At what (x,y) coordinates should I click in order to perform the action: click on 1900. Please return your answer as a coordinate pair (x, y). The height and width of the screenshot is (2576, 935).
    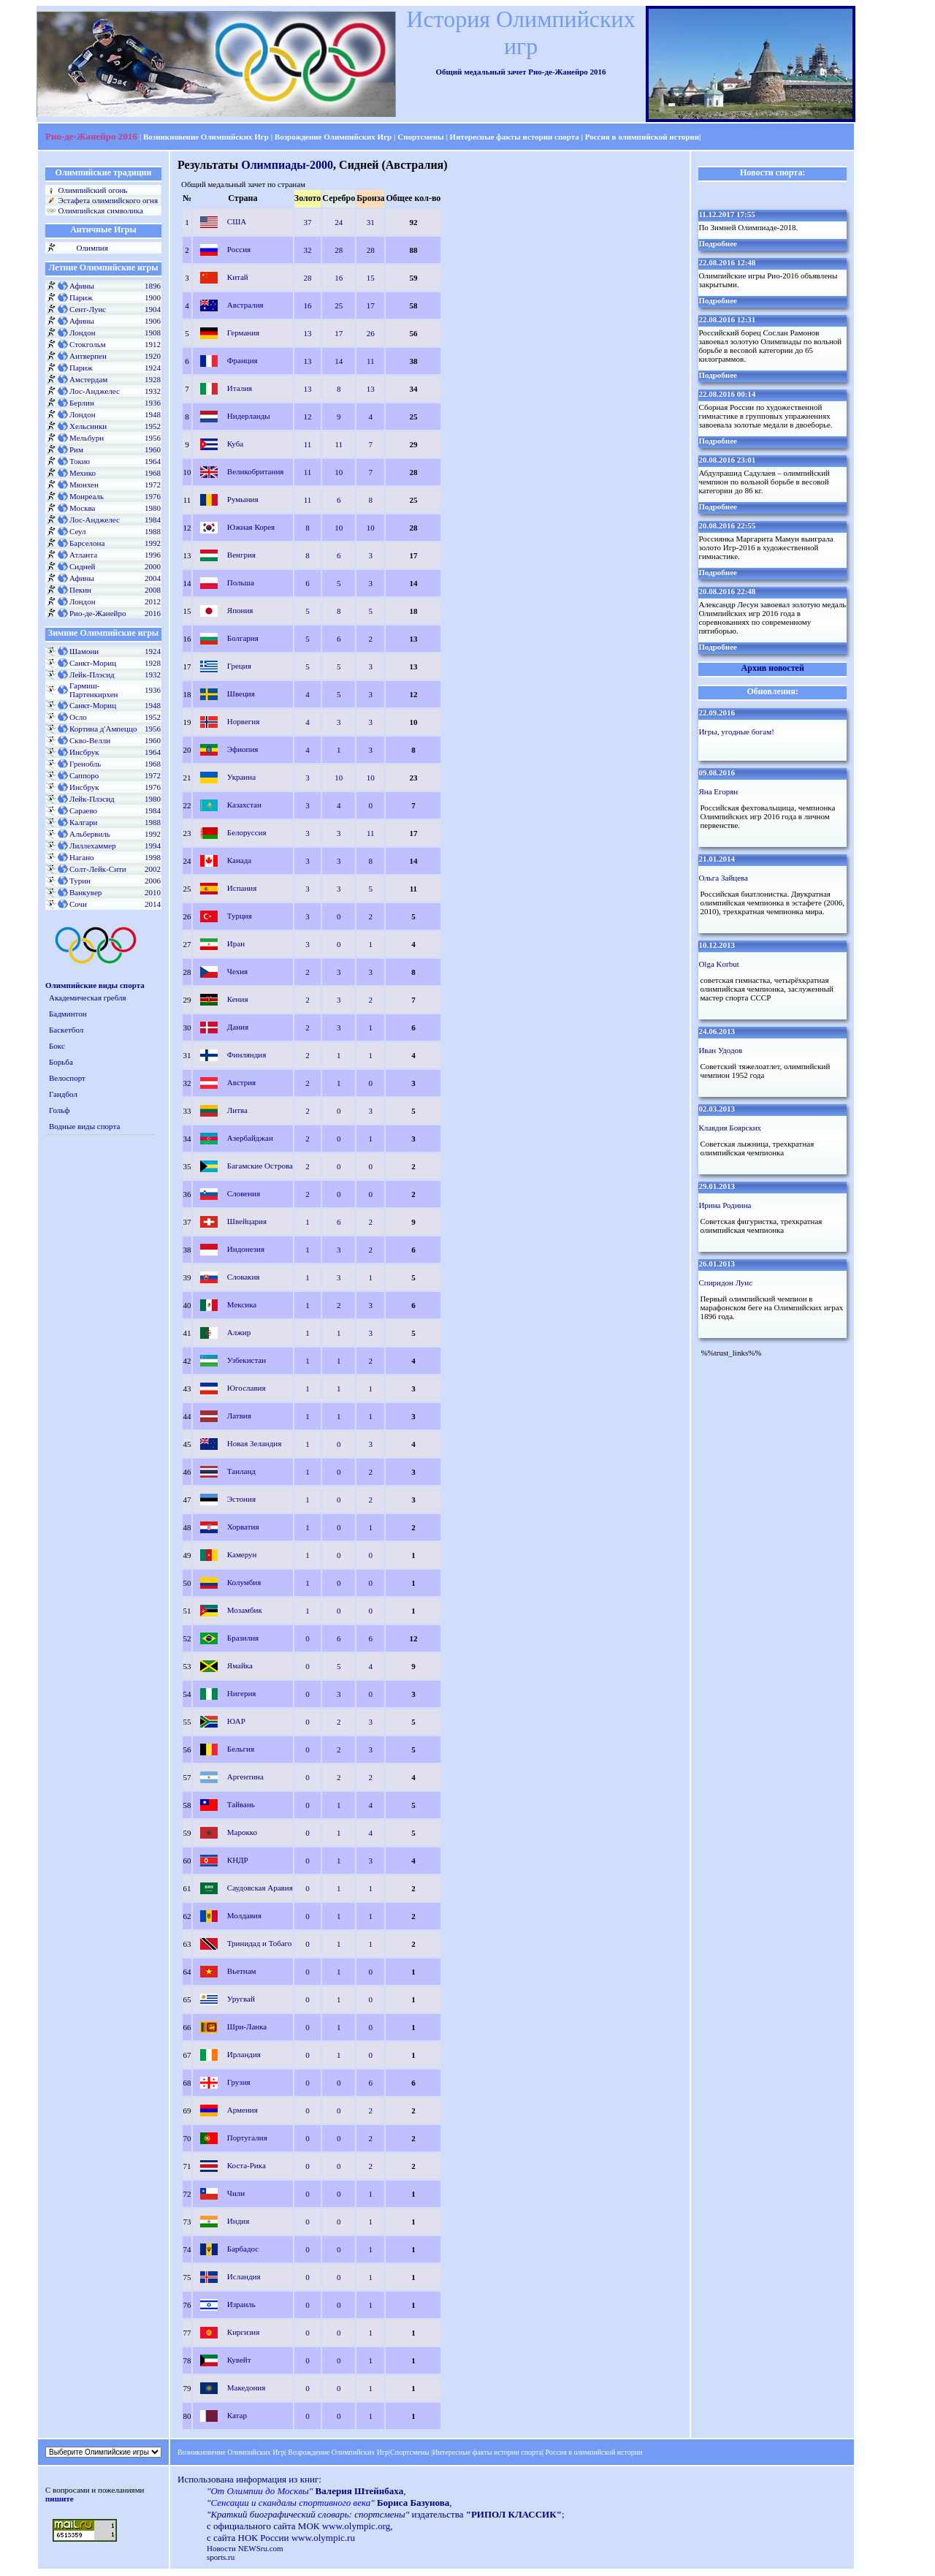
    Looking at the image, I should click on (153, 297).